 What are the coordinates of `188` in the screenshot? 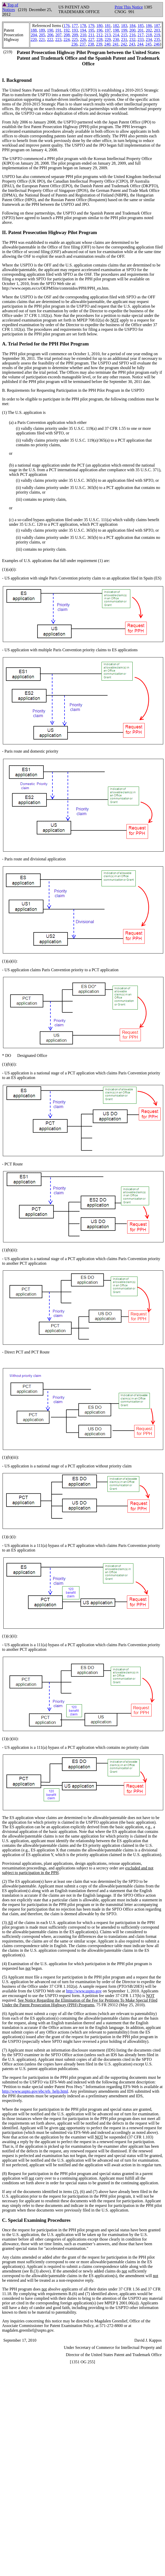 It's located at (34, 30).